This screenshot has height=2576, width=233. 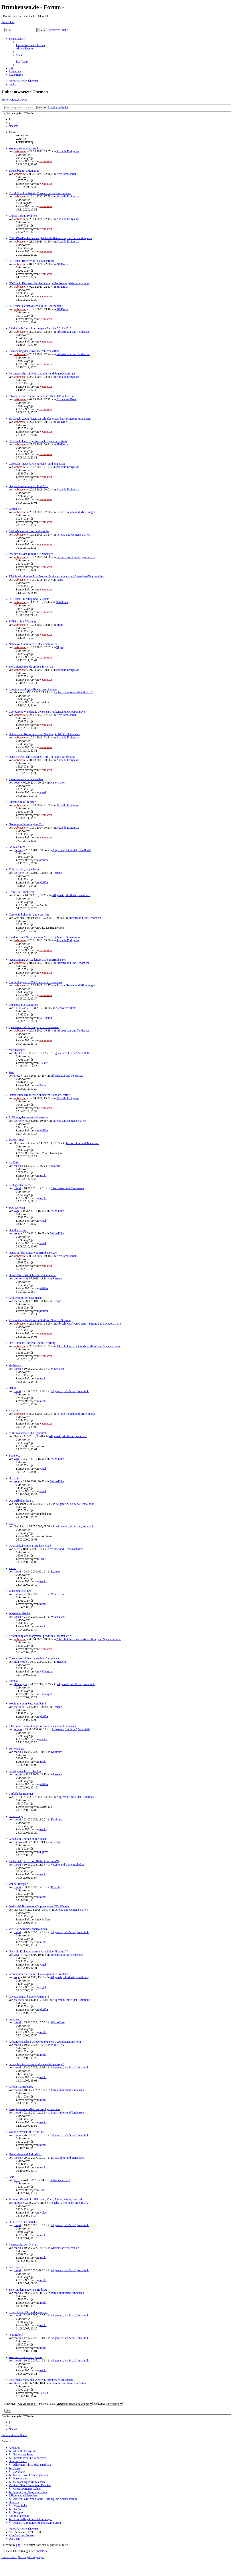 What do you see at coordinates (62, 264) in the screenshot?
I see `3D-Druck` at bounding box center [62, 264].